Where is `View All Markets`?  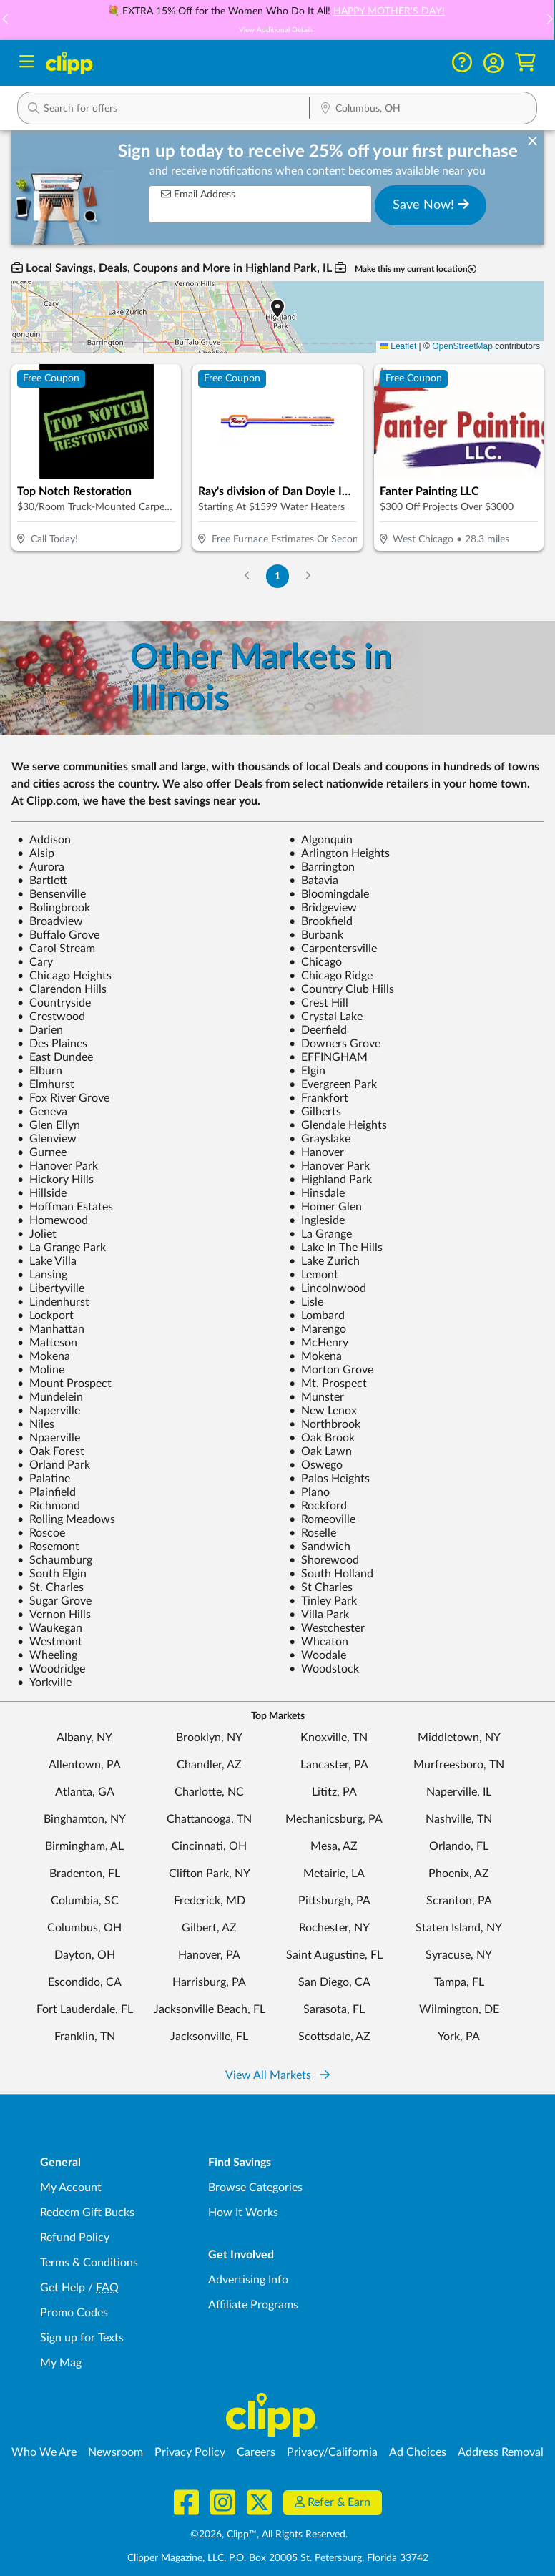 View All Markets is located at coordinates (277, 2075).